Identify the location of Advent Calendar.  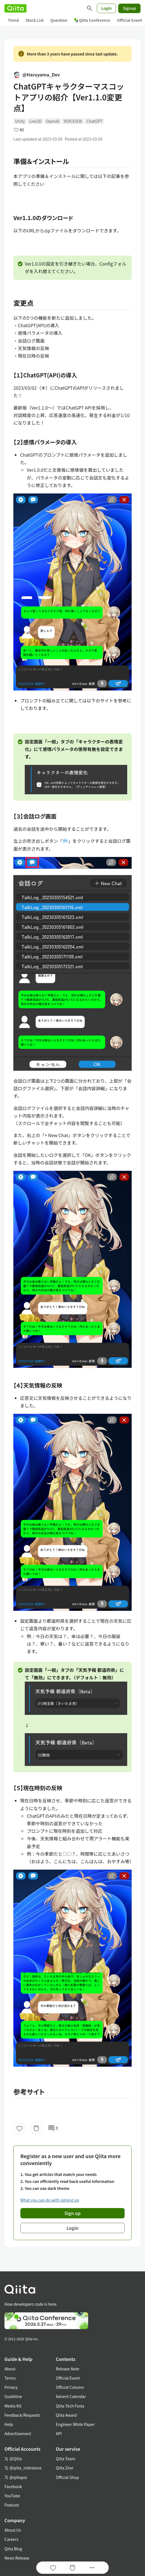
(71, 2396).